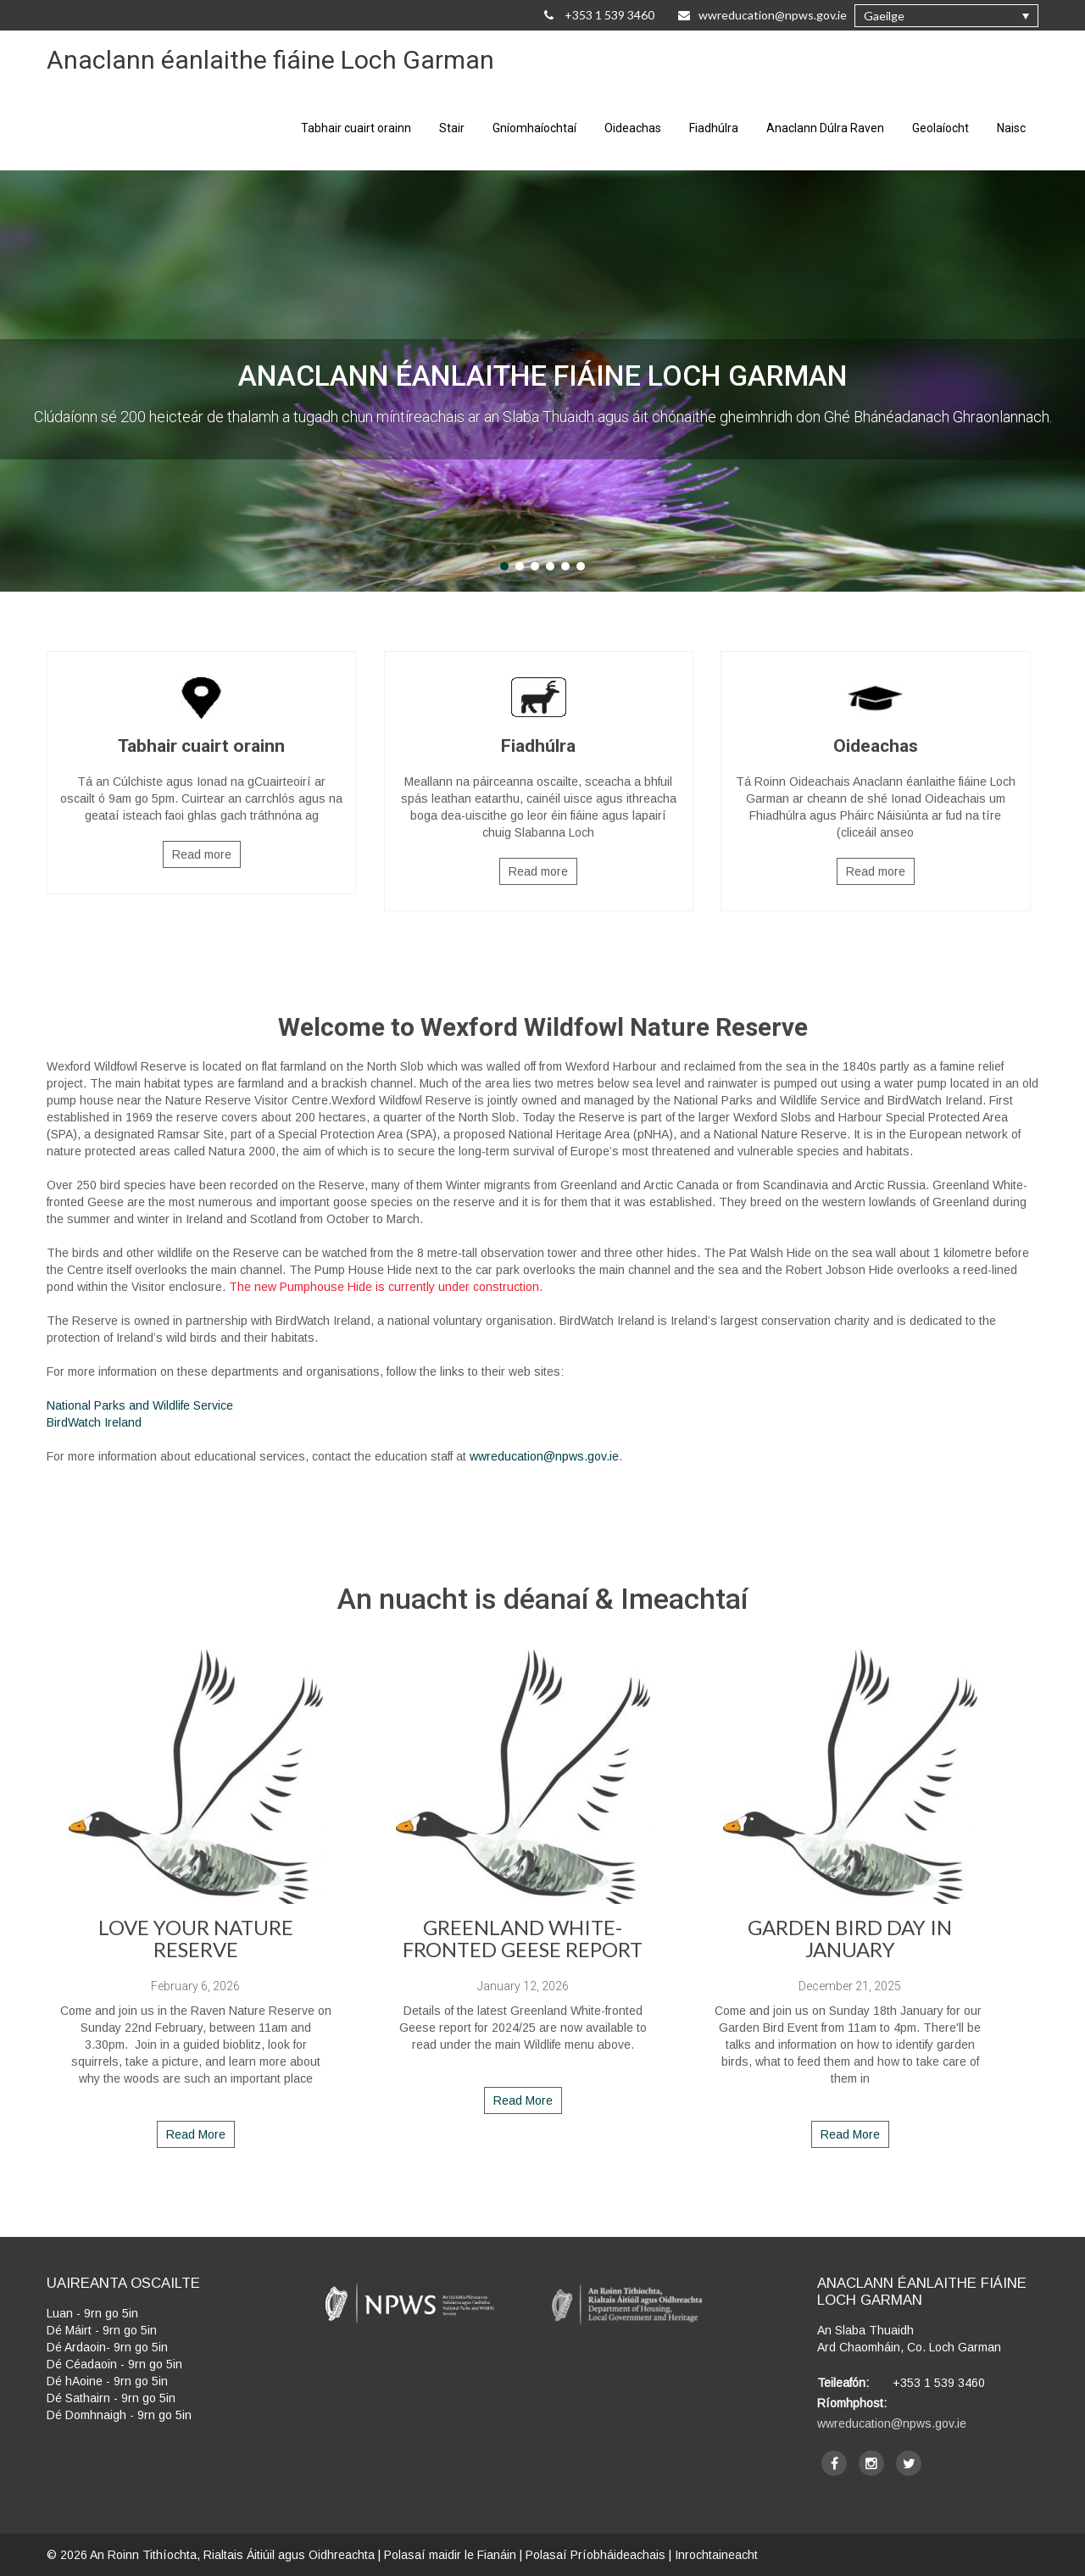 This screenshot has height=2576, width=1085. Describe the element at coordinates (762, 15) in the screenshot. I see `wwreducation@npws.gov.ie [Email Us at wwreducation@npws.gov.ie]` at that location.